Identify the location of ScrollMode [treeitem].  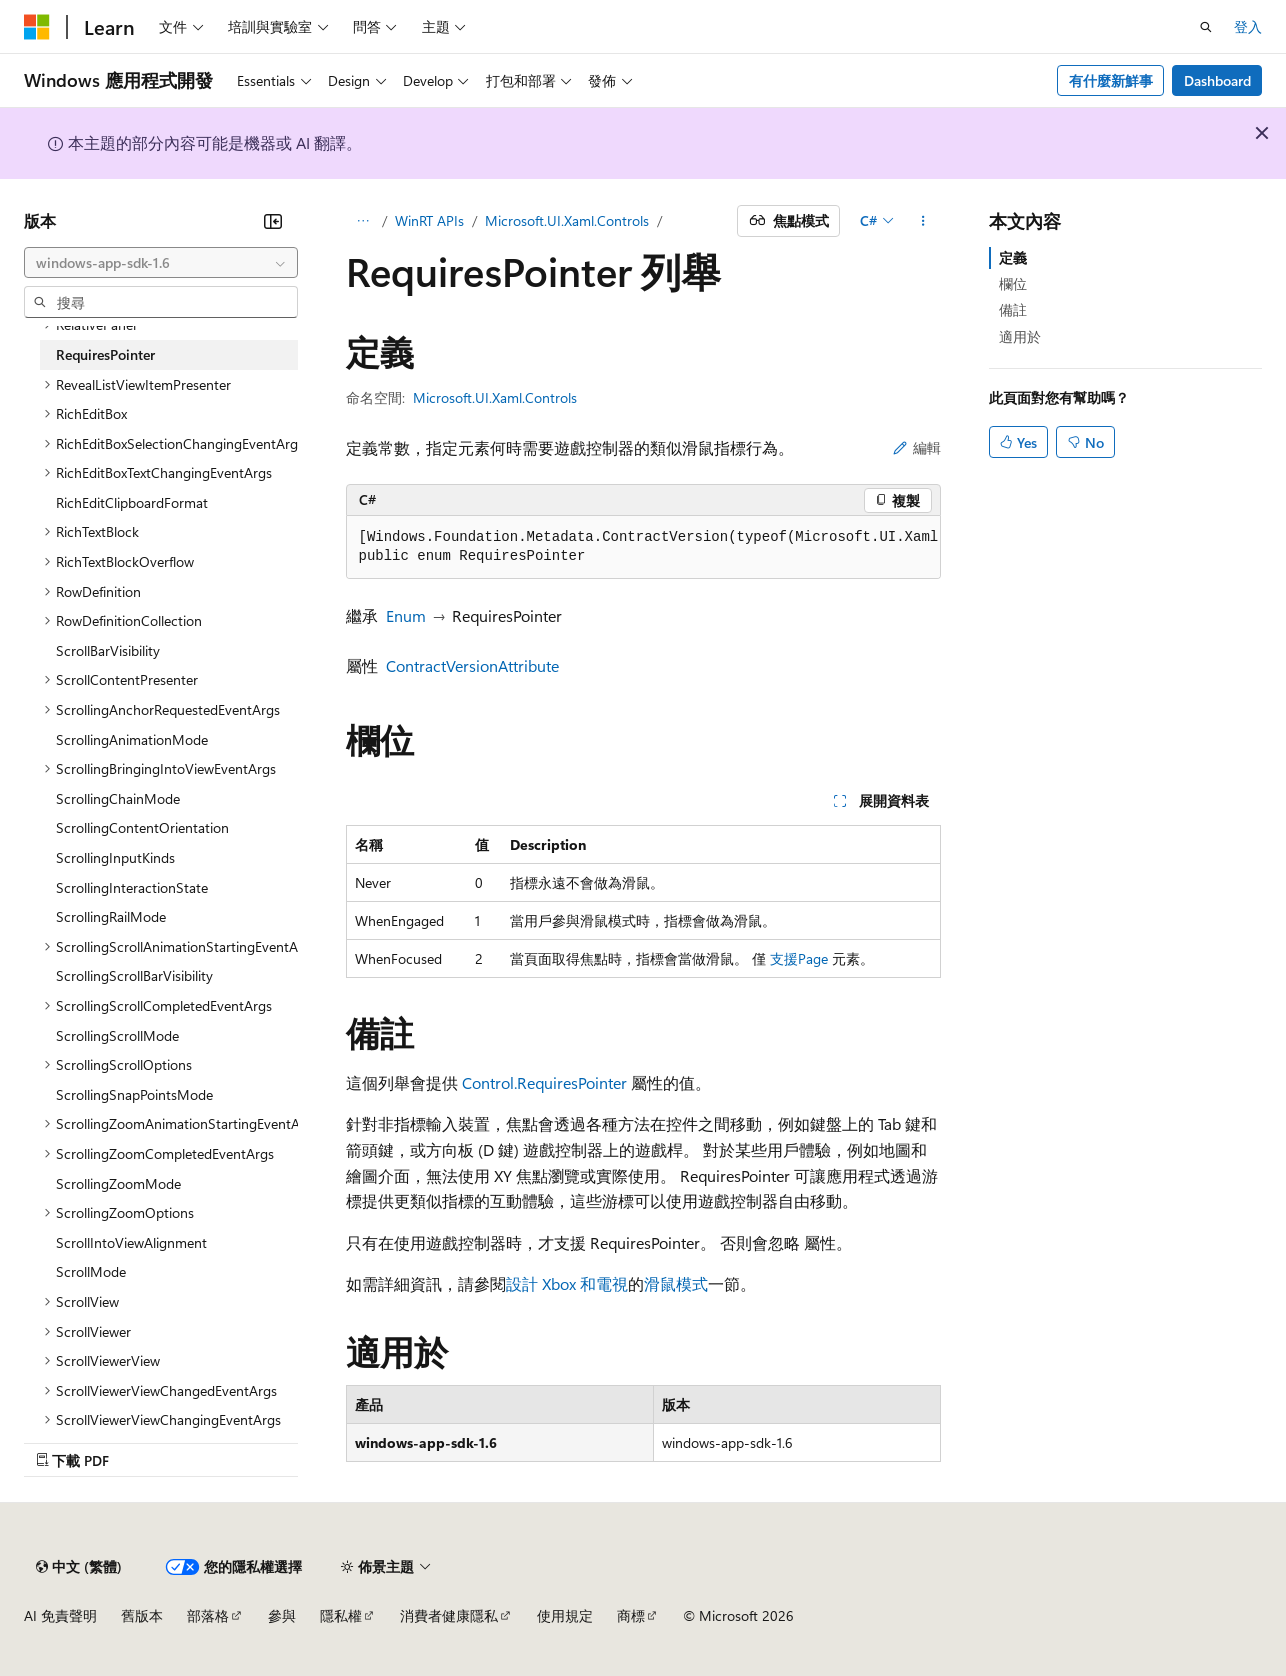
(91, 1271).